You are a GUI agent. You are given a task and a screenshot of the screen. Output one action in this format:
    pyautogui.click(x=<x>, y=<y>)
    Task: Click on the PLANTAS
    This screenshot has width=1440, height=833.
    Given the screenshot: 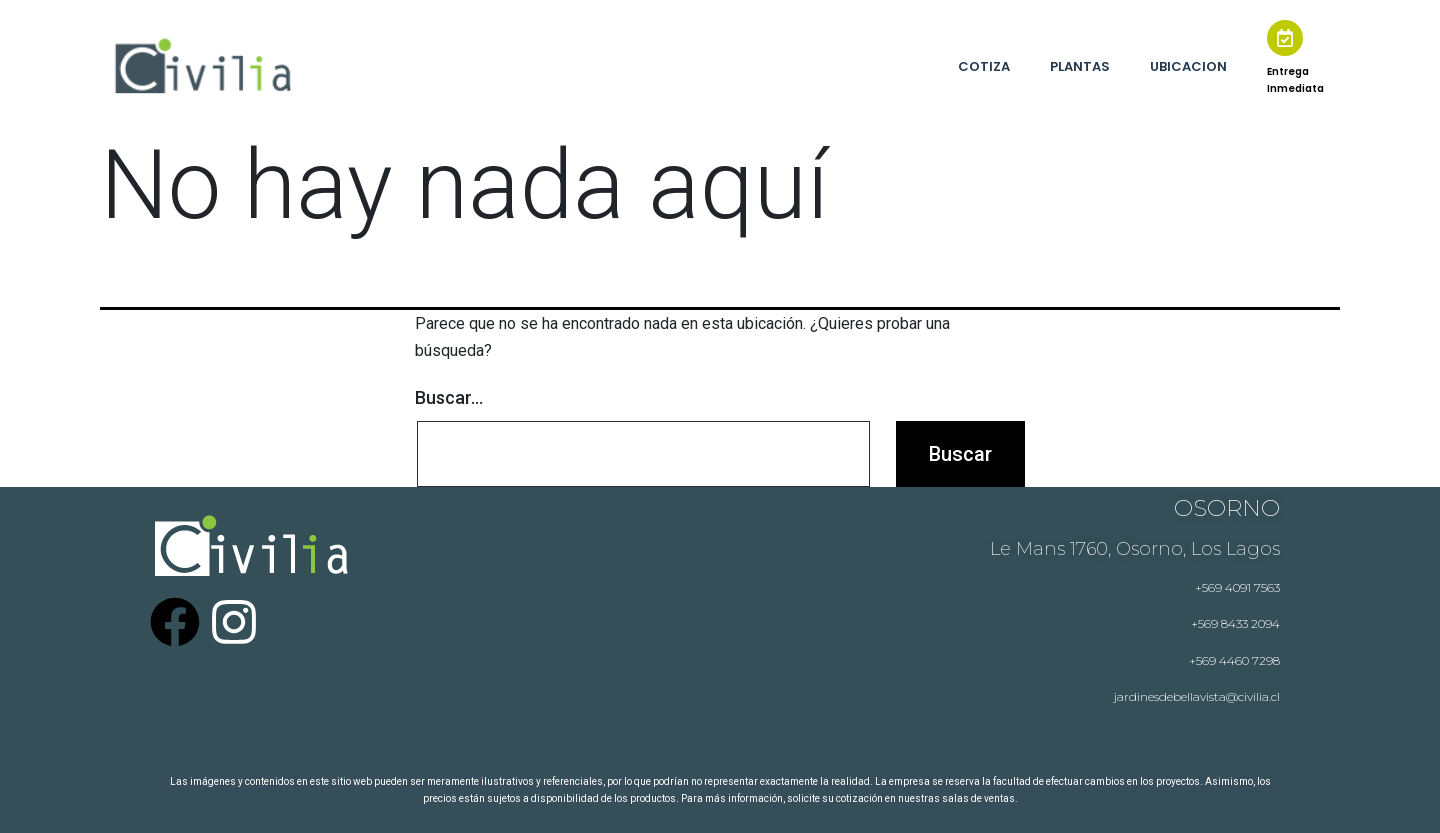 What is the action you would take?
    pyautogui.click(x=1080, y=66)
    